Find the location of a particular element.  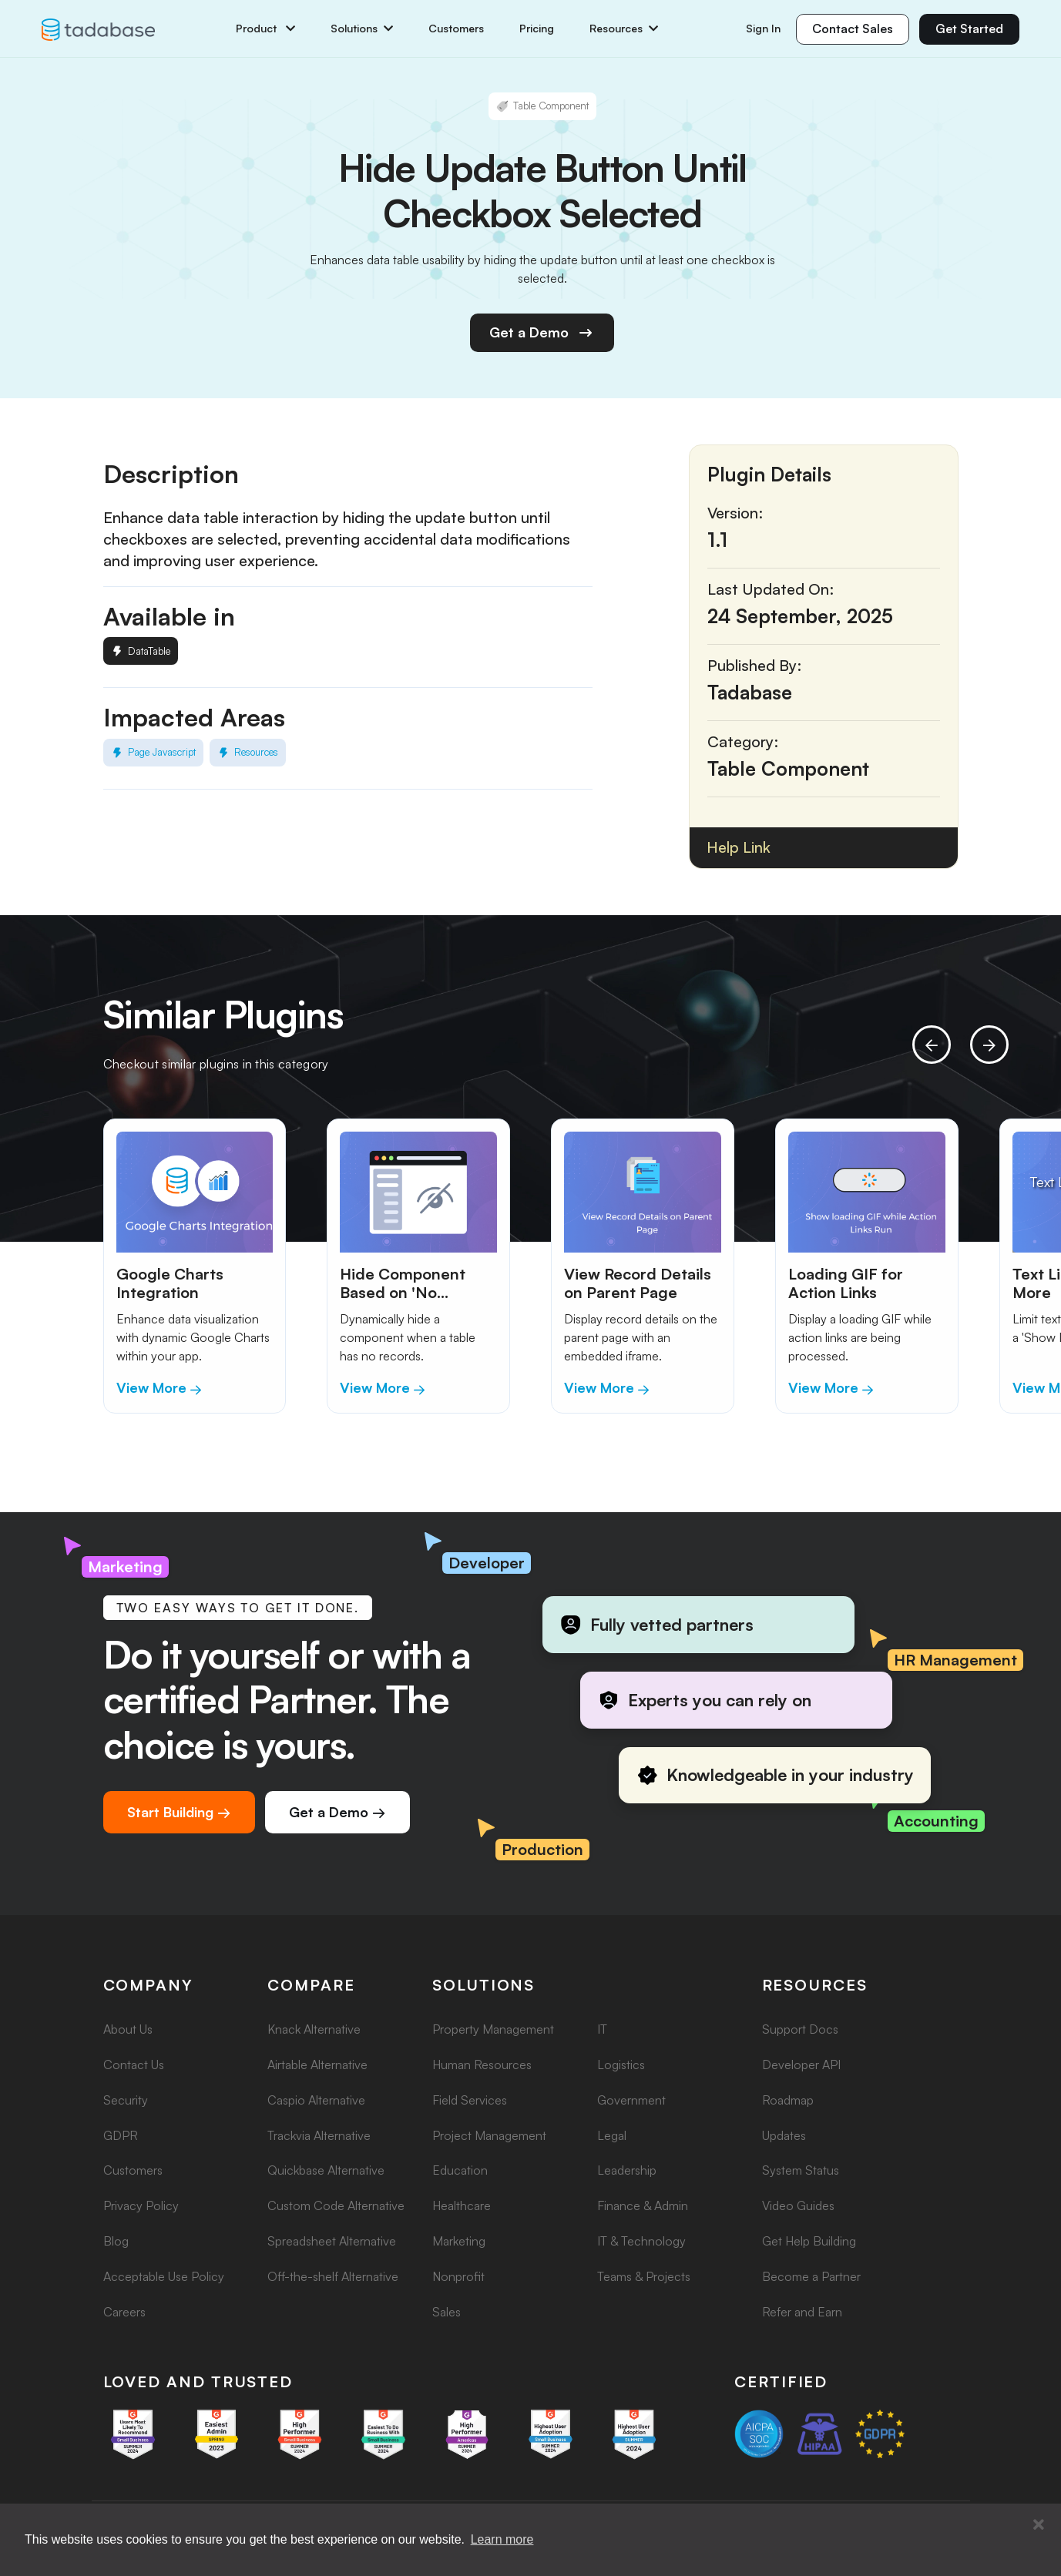

Logistics is located at coordinates (621, 2064).